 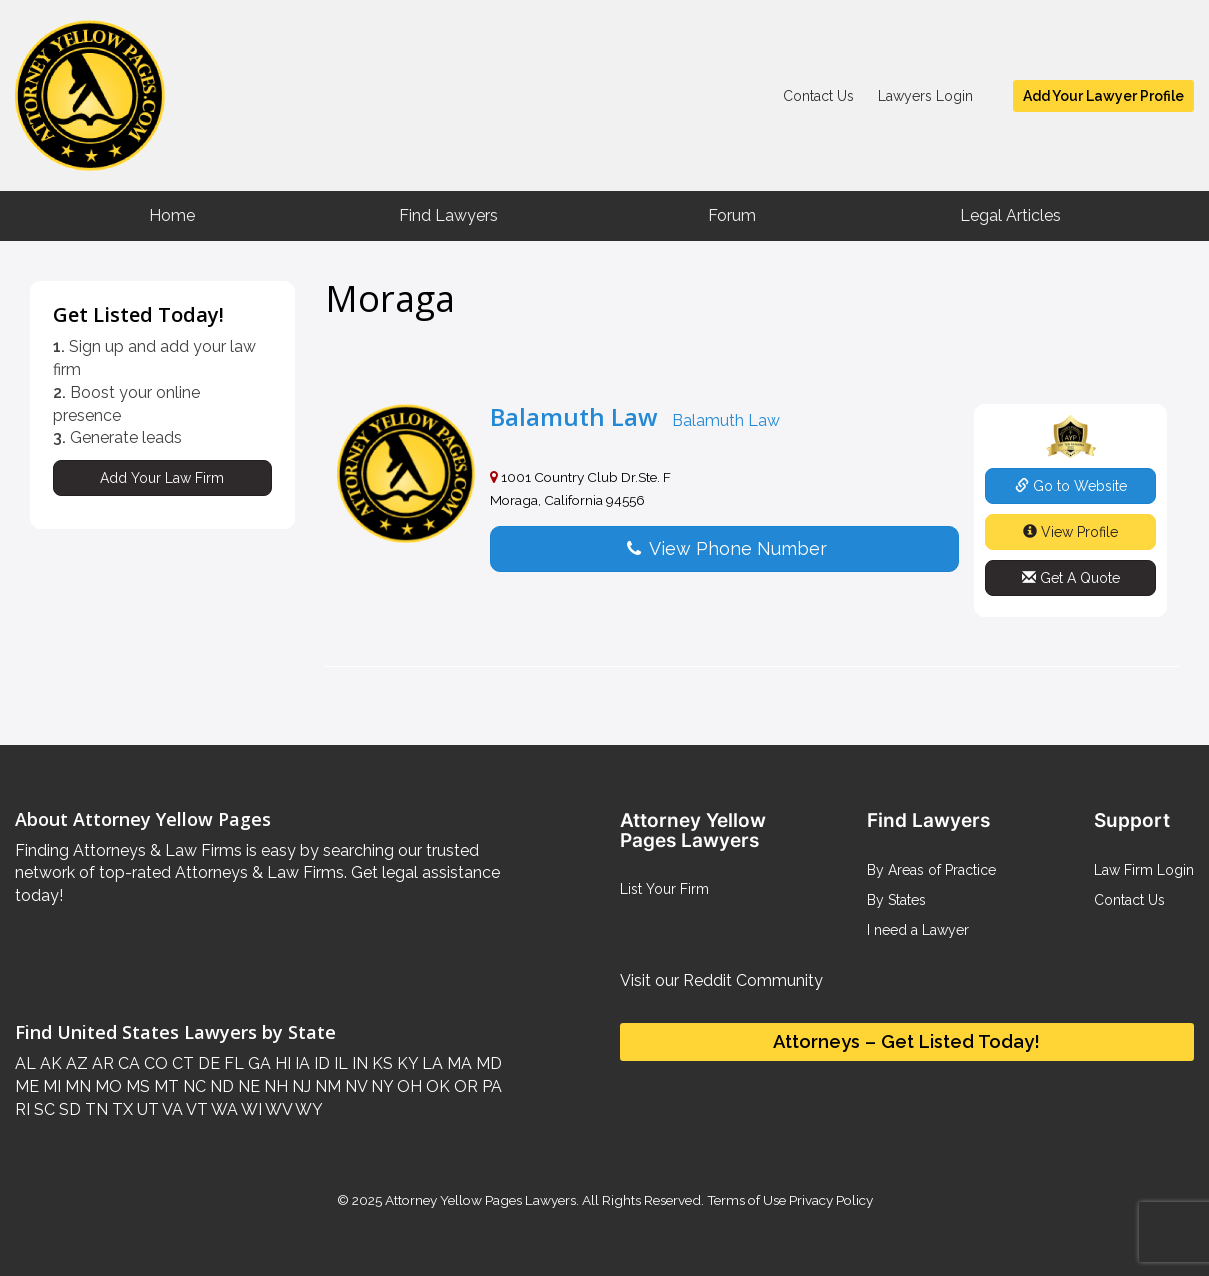 What do you see at coordinates (120, 1109) in the screenshot?
I see `TX` at bounding box center [120, 1109].